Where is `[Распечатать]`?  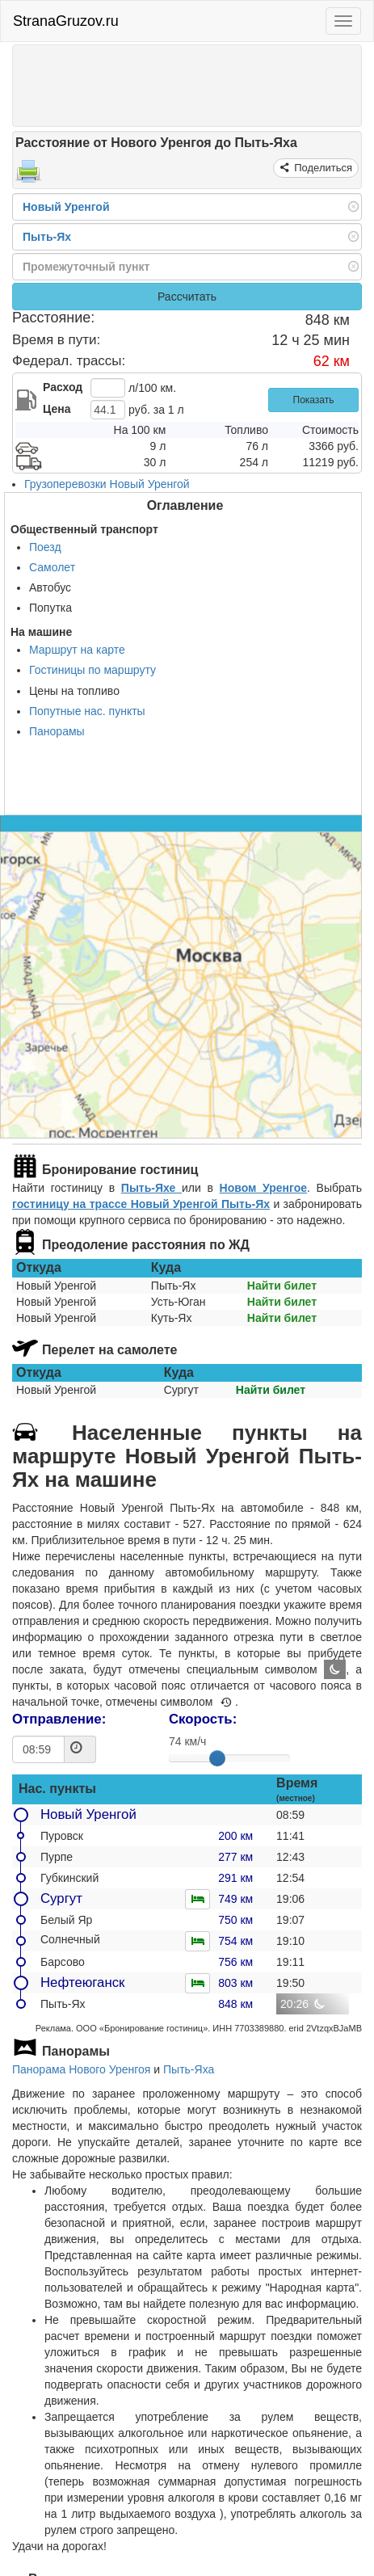 [Распечатать] is located at coordinates (28, 176).